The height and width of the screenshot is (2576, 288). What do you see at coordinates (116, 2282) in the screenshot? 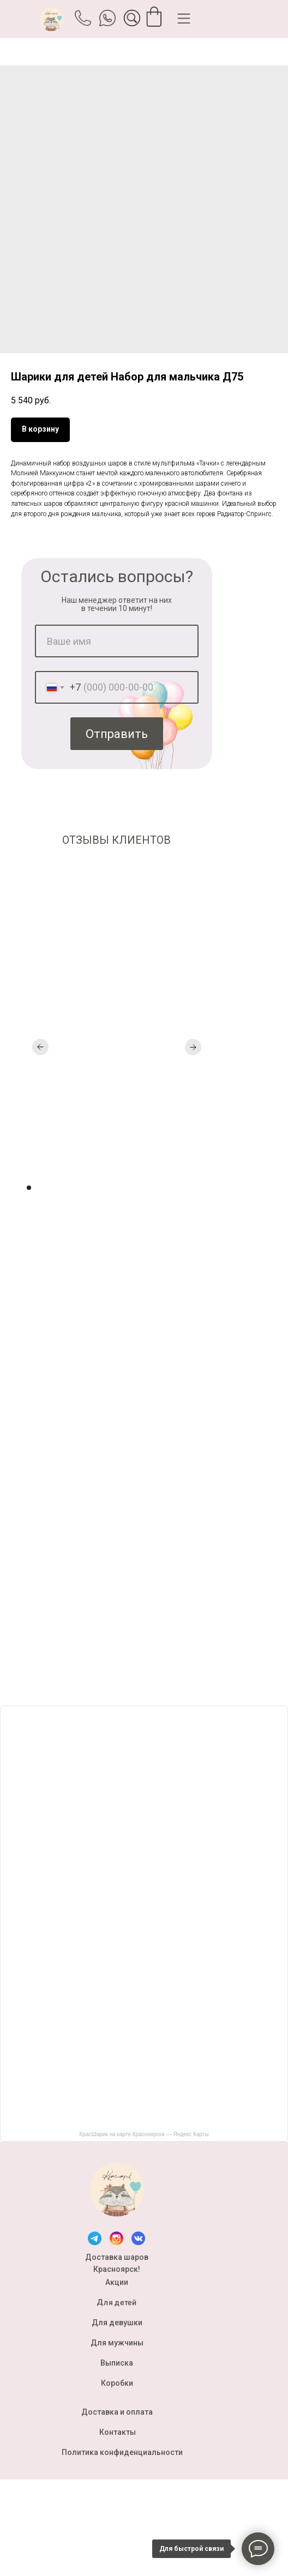
I see `Акции` at bounding box center [116, 2282].